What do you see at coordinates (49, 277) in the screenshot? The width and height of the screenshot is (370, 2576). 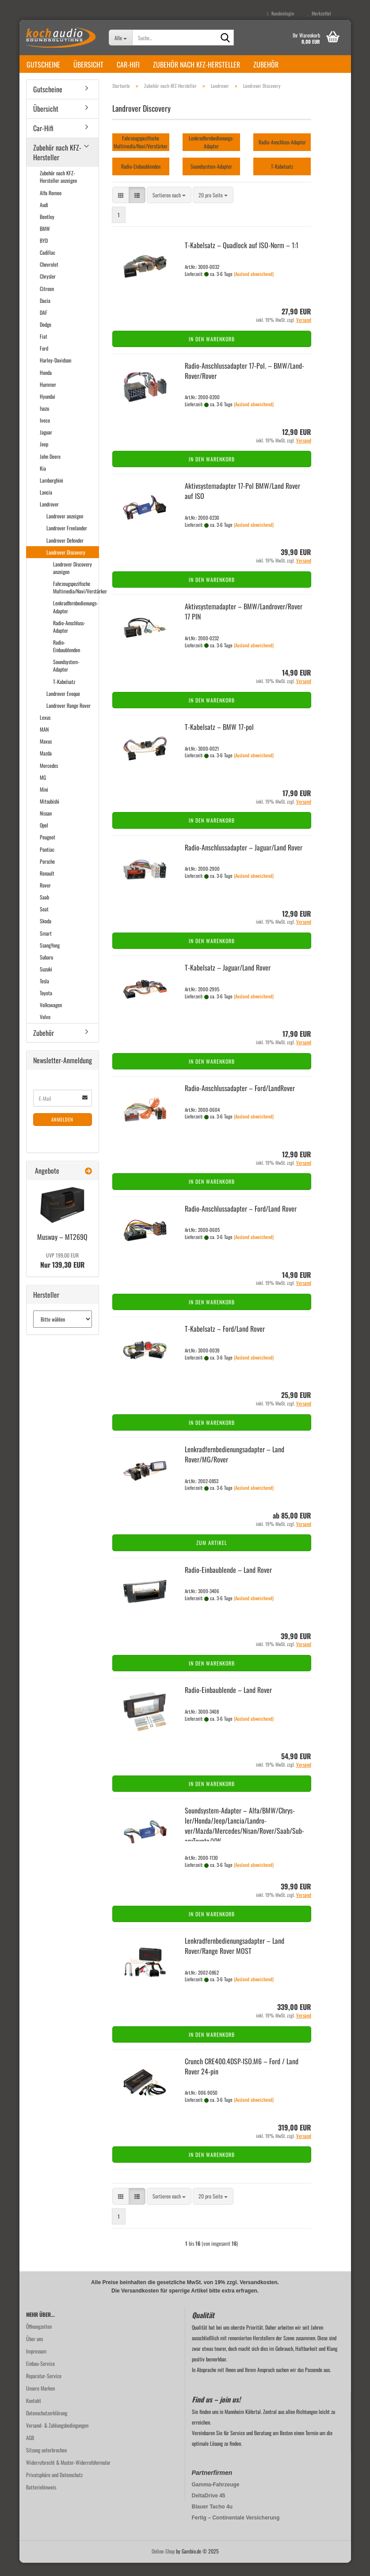 I see `Chevrolet` at bounding box center [49, 277].